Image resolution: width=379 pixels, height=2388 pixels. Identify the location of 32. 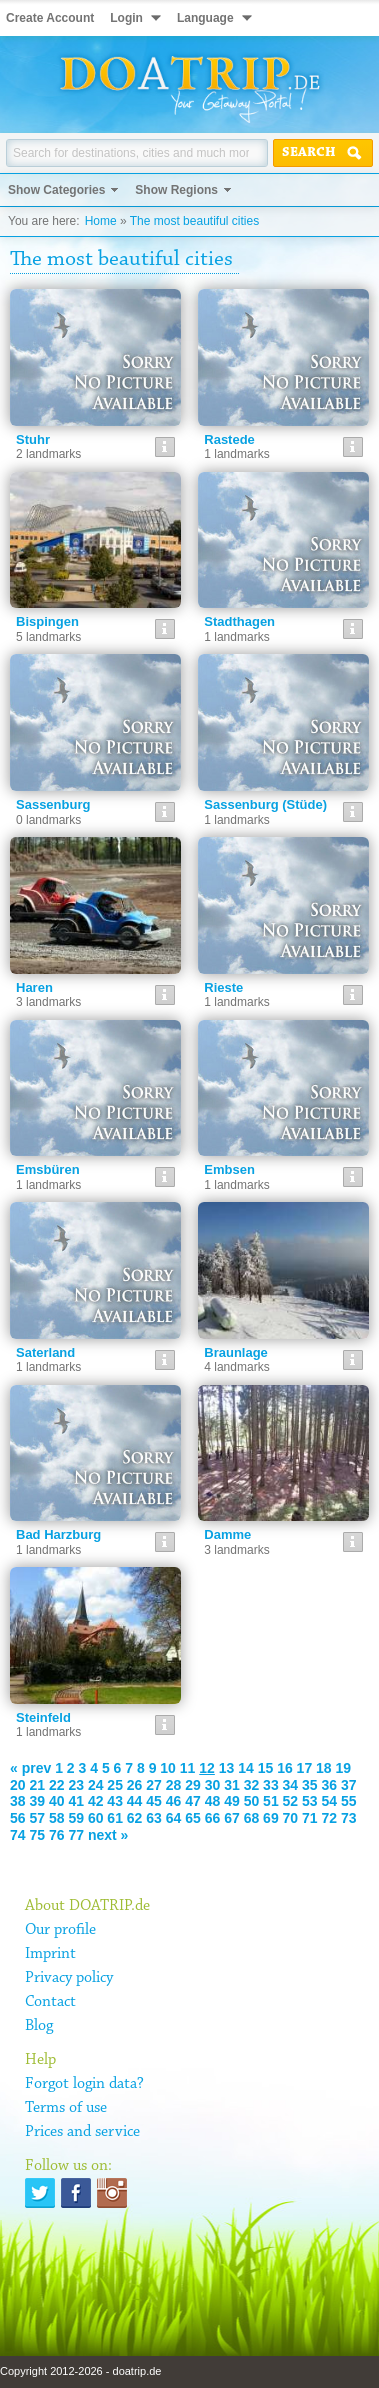
(252, 1785).